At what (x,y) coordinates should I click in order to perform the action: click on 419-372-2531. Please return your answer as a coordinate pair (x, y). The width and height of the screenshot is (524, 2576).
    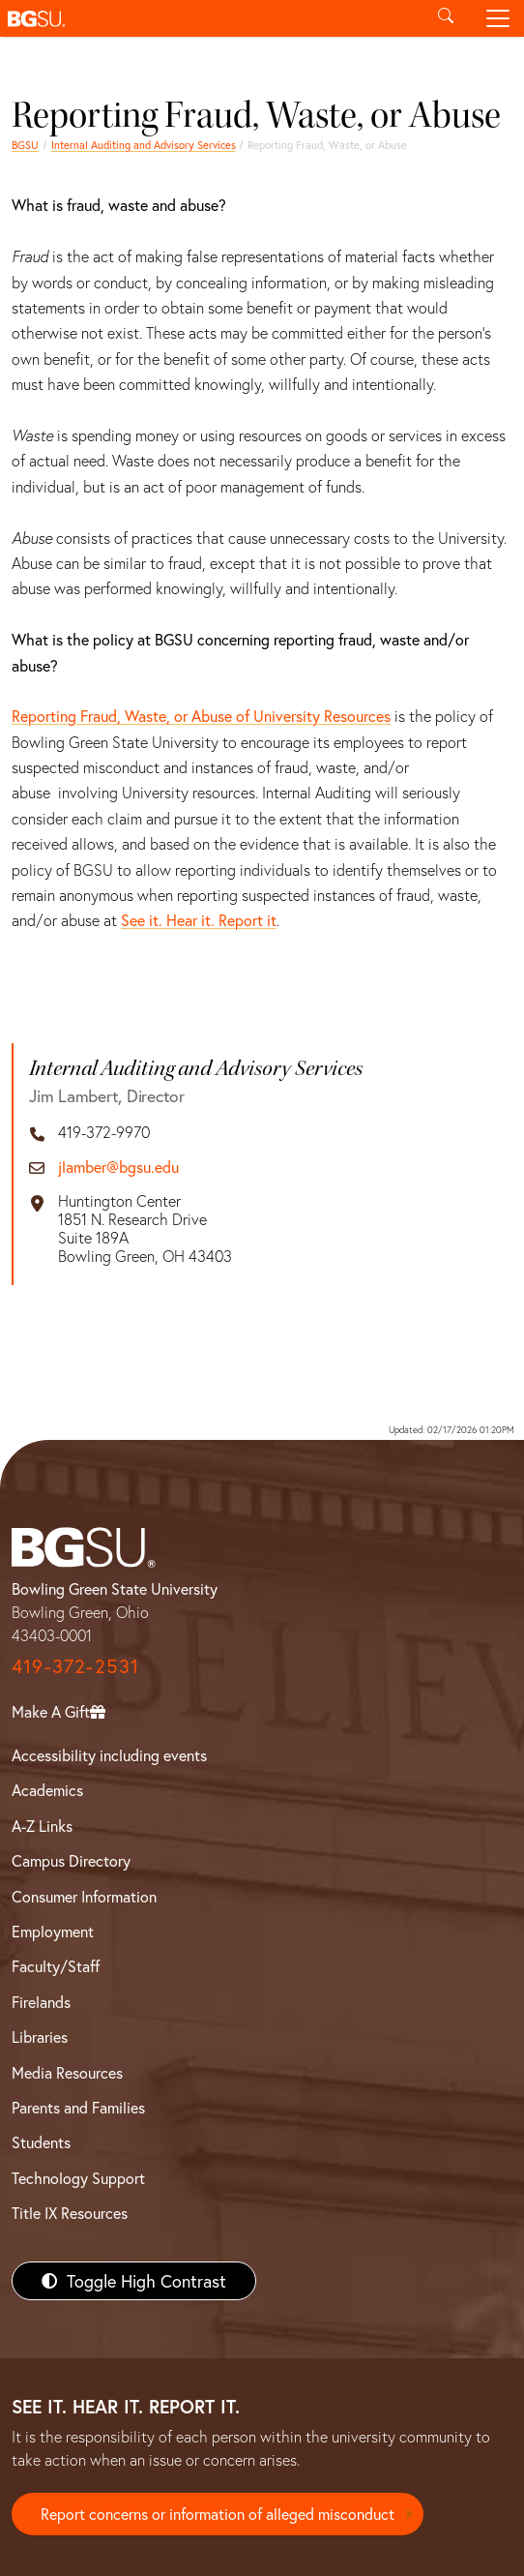
    Looking at the image, I should click on (75, 1666).